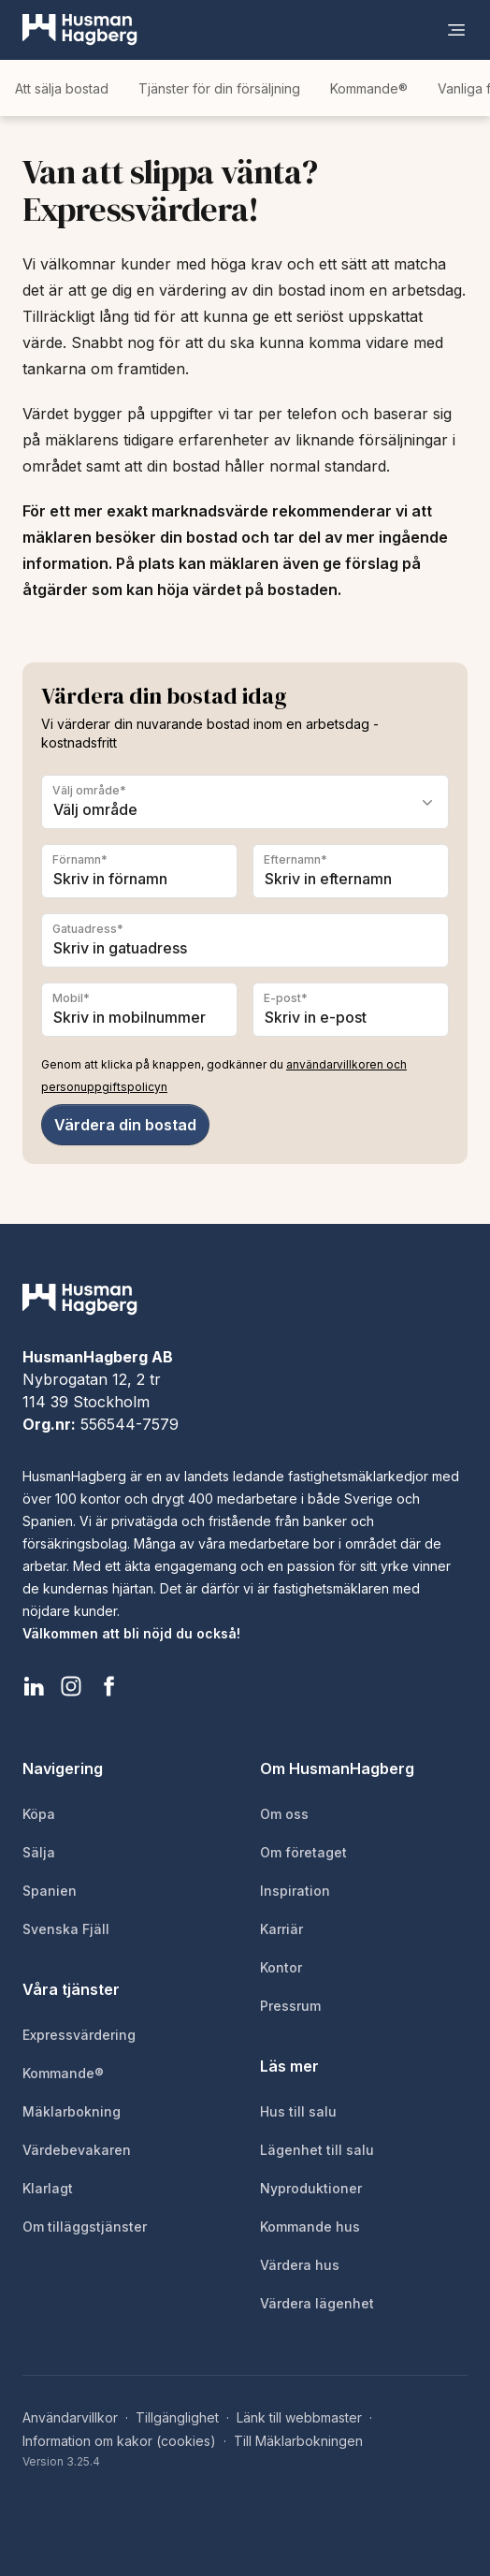 The image size is (490, 2576). What do you see at coordinates (139, 871) in the screenshot?
I see `[Förnamn]` at bounding box center [139, 871].